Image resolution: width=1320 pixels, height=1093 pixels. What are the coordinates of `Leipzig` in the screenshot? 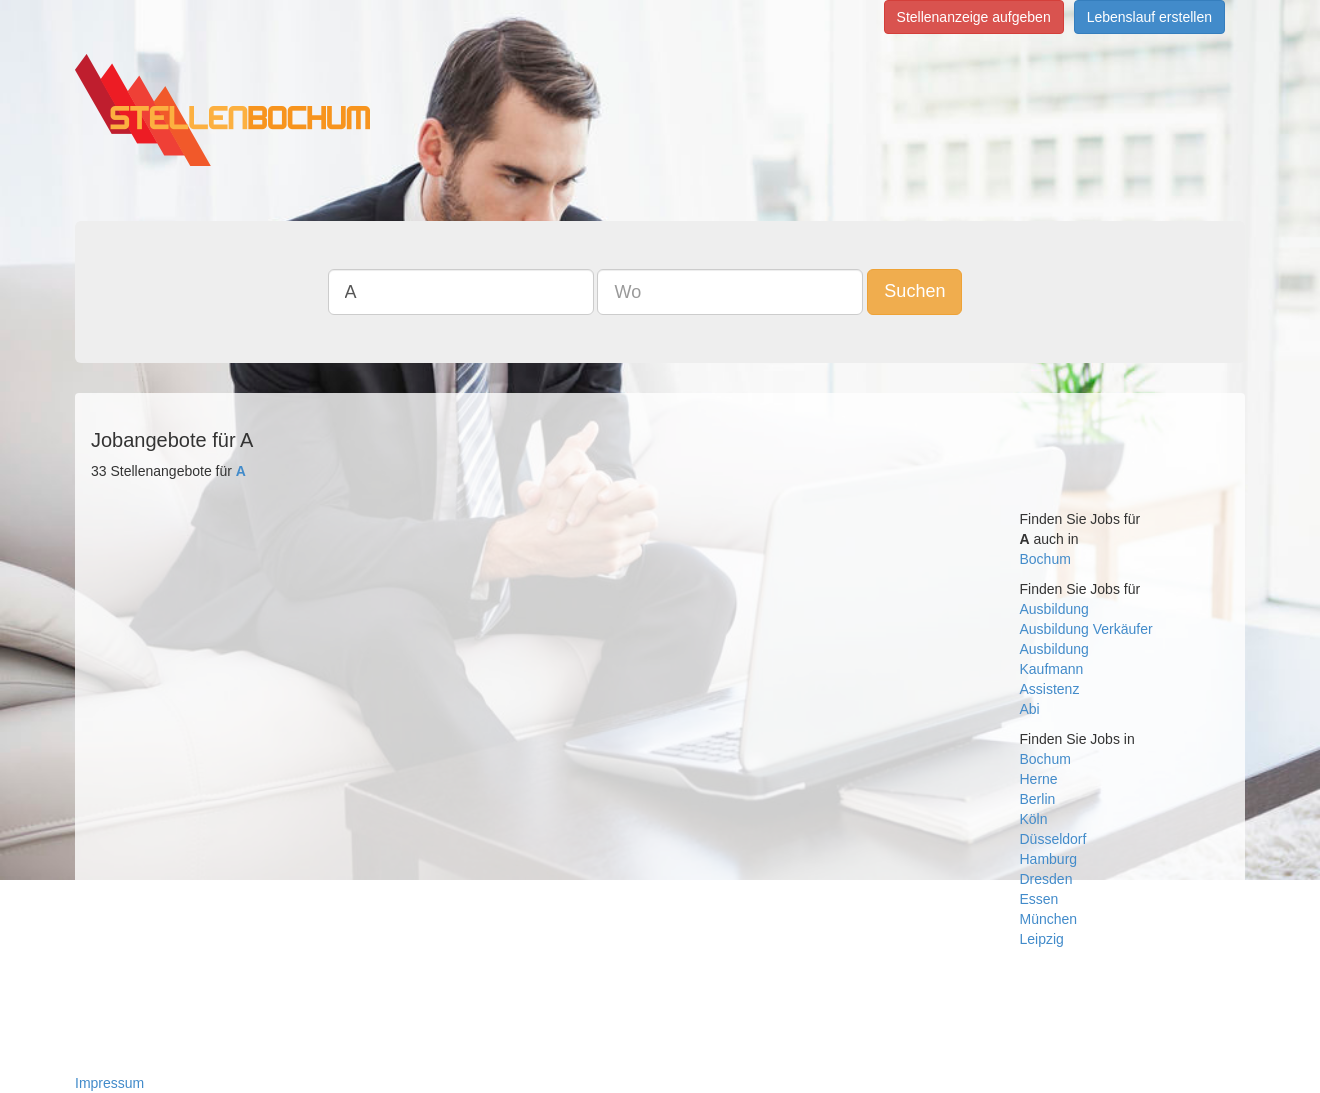 It's located at (1042, 939).